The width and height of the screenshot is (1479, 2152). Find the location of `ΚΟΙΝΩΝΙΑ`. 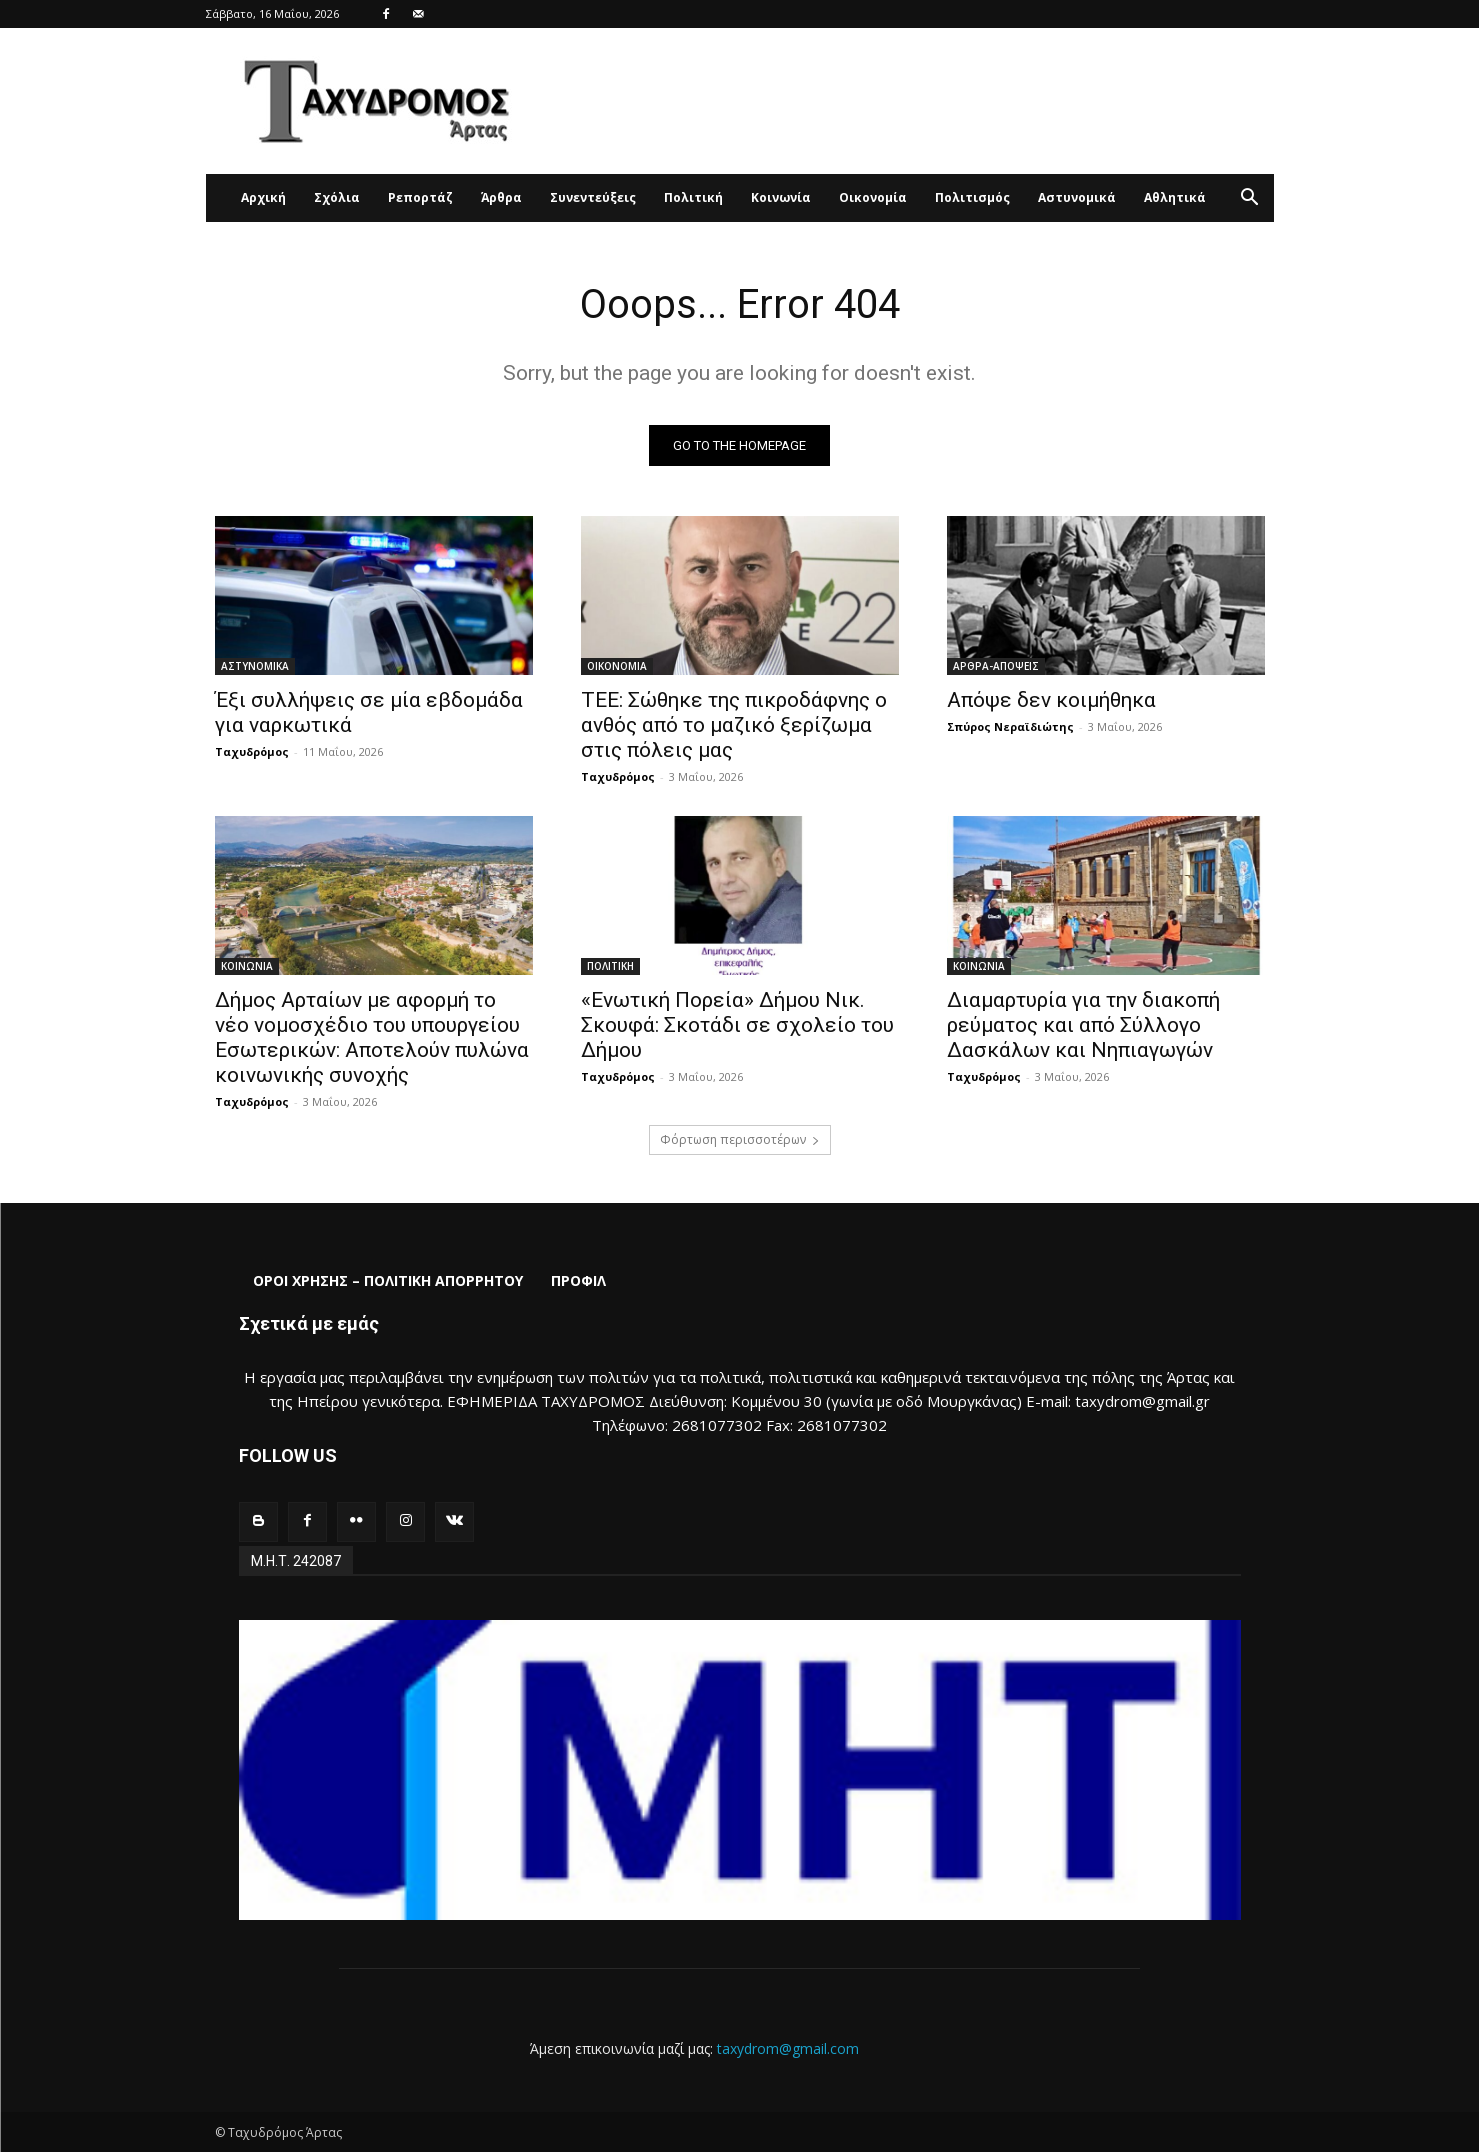

ΚΟΙΝΩΝΙΑ is located at coordinates (247, 966).